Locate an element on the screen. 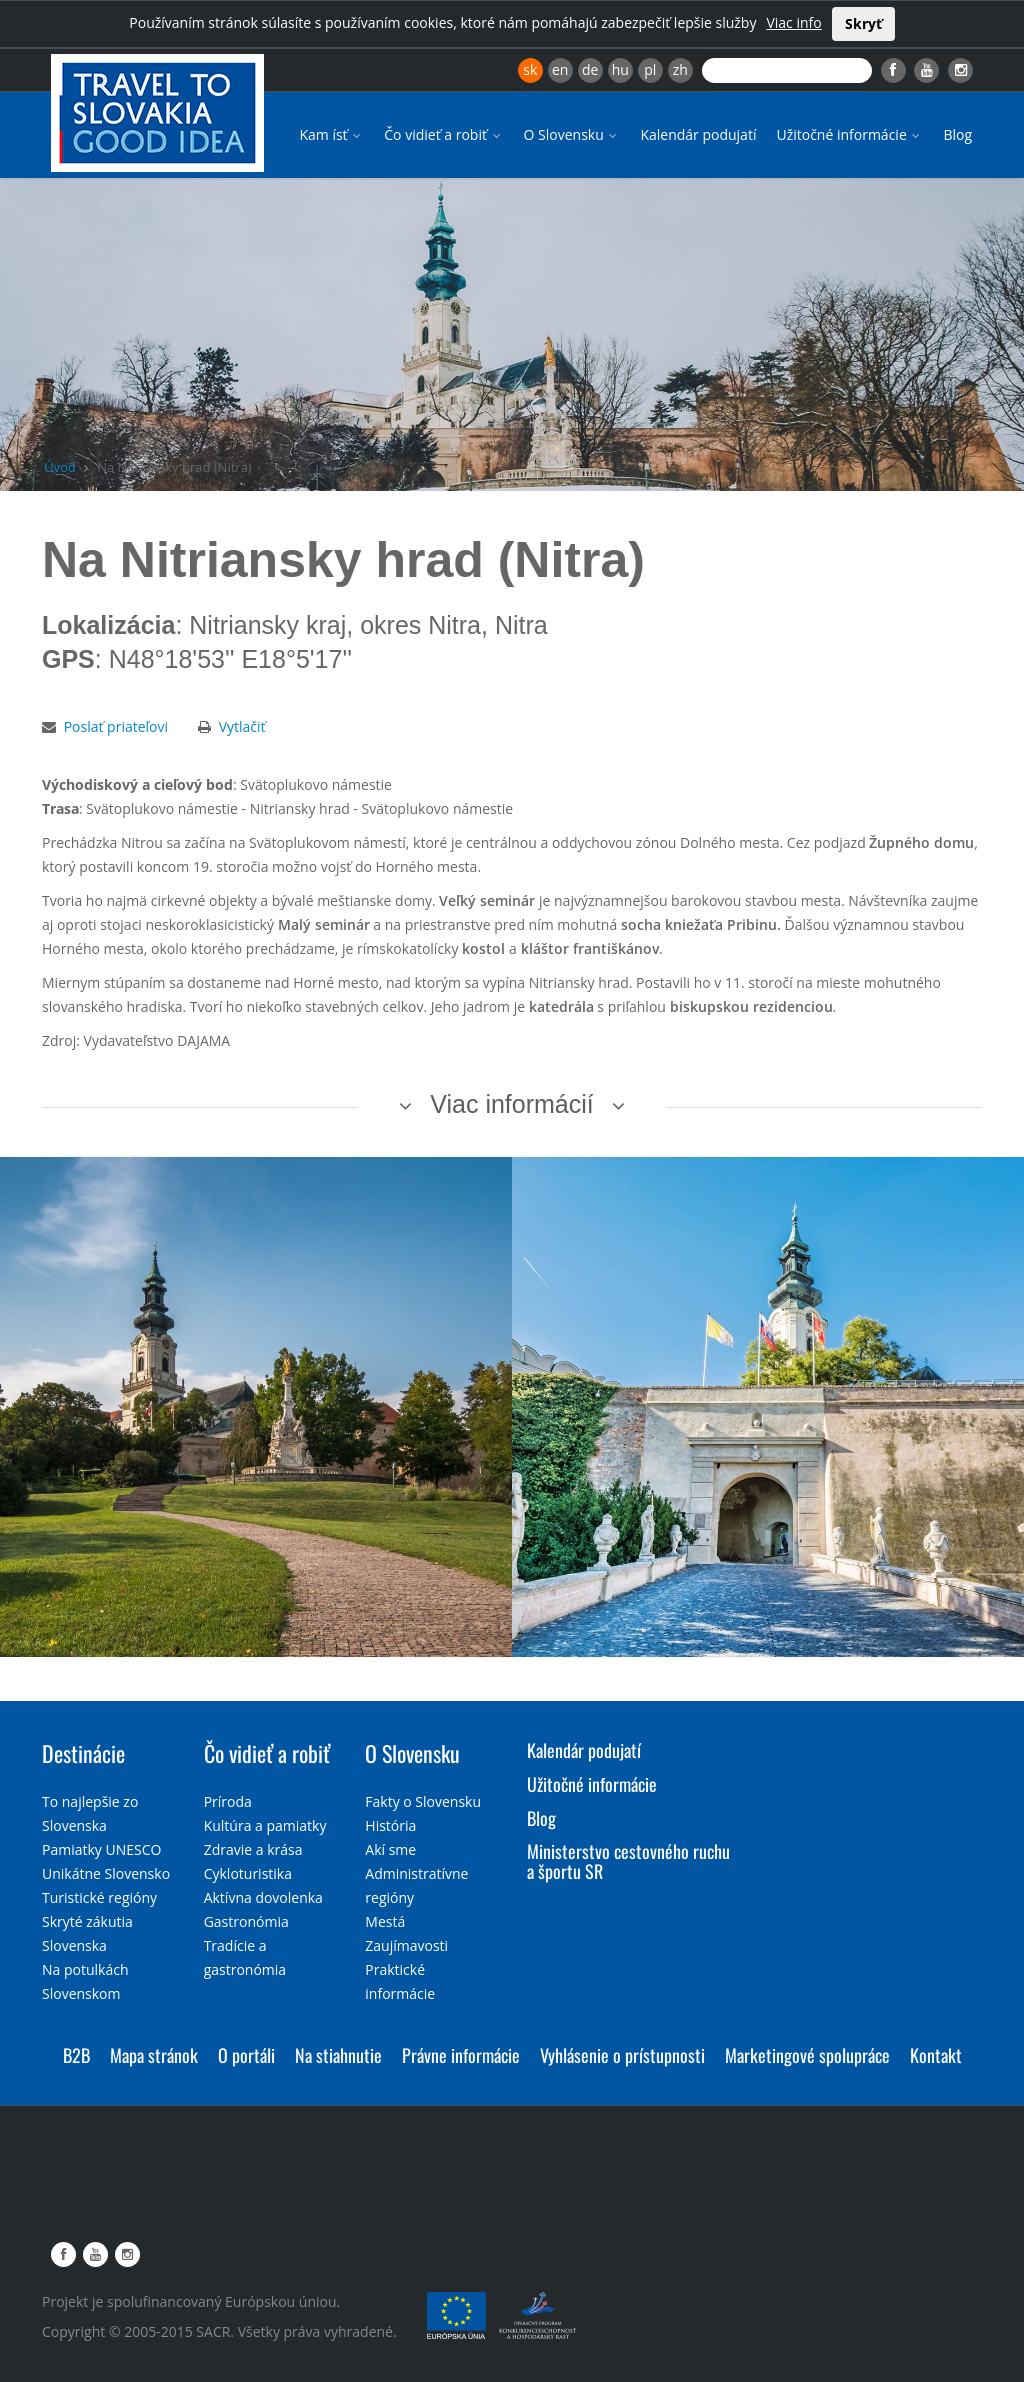 This screenshot has width=1024, height=2382. História is located at coordinates (390, 1825).